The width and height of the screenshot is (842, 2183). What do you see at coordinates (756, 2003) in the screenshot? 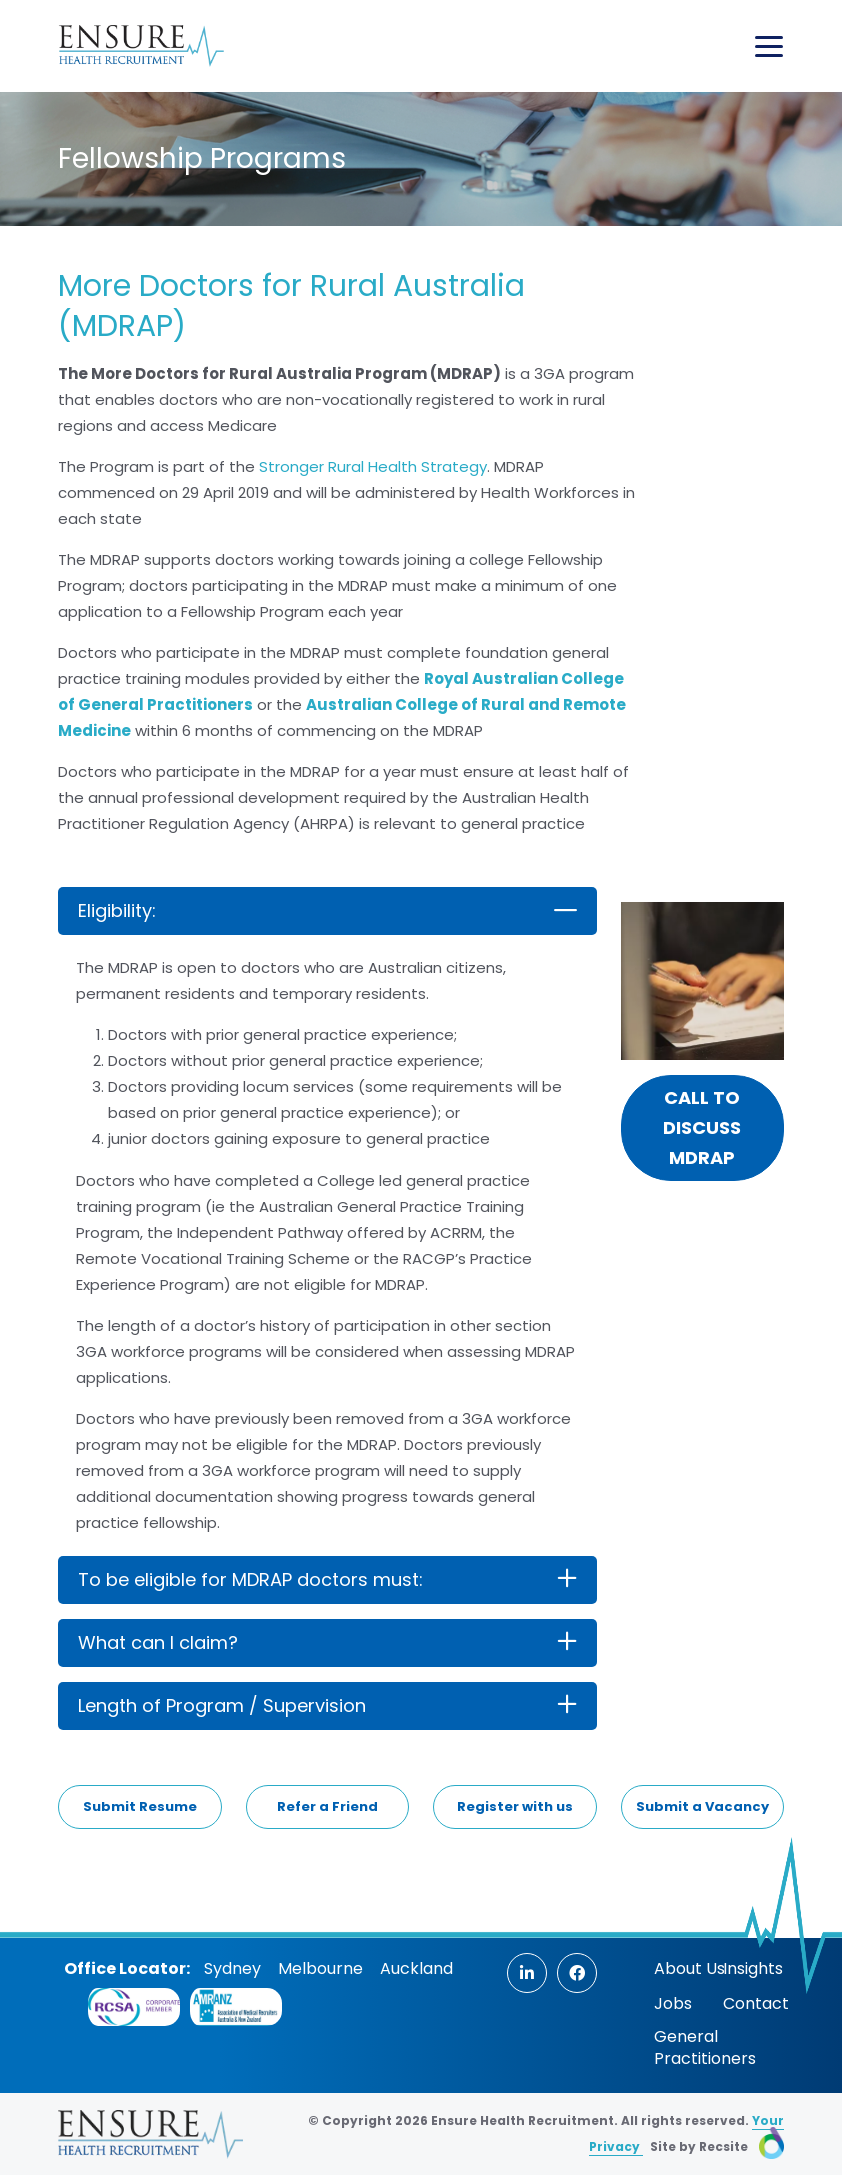
I see `Contact` at bounding box center [756, 2003].